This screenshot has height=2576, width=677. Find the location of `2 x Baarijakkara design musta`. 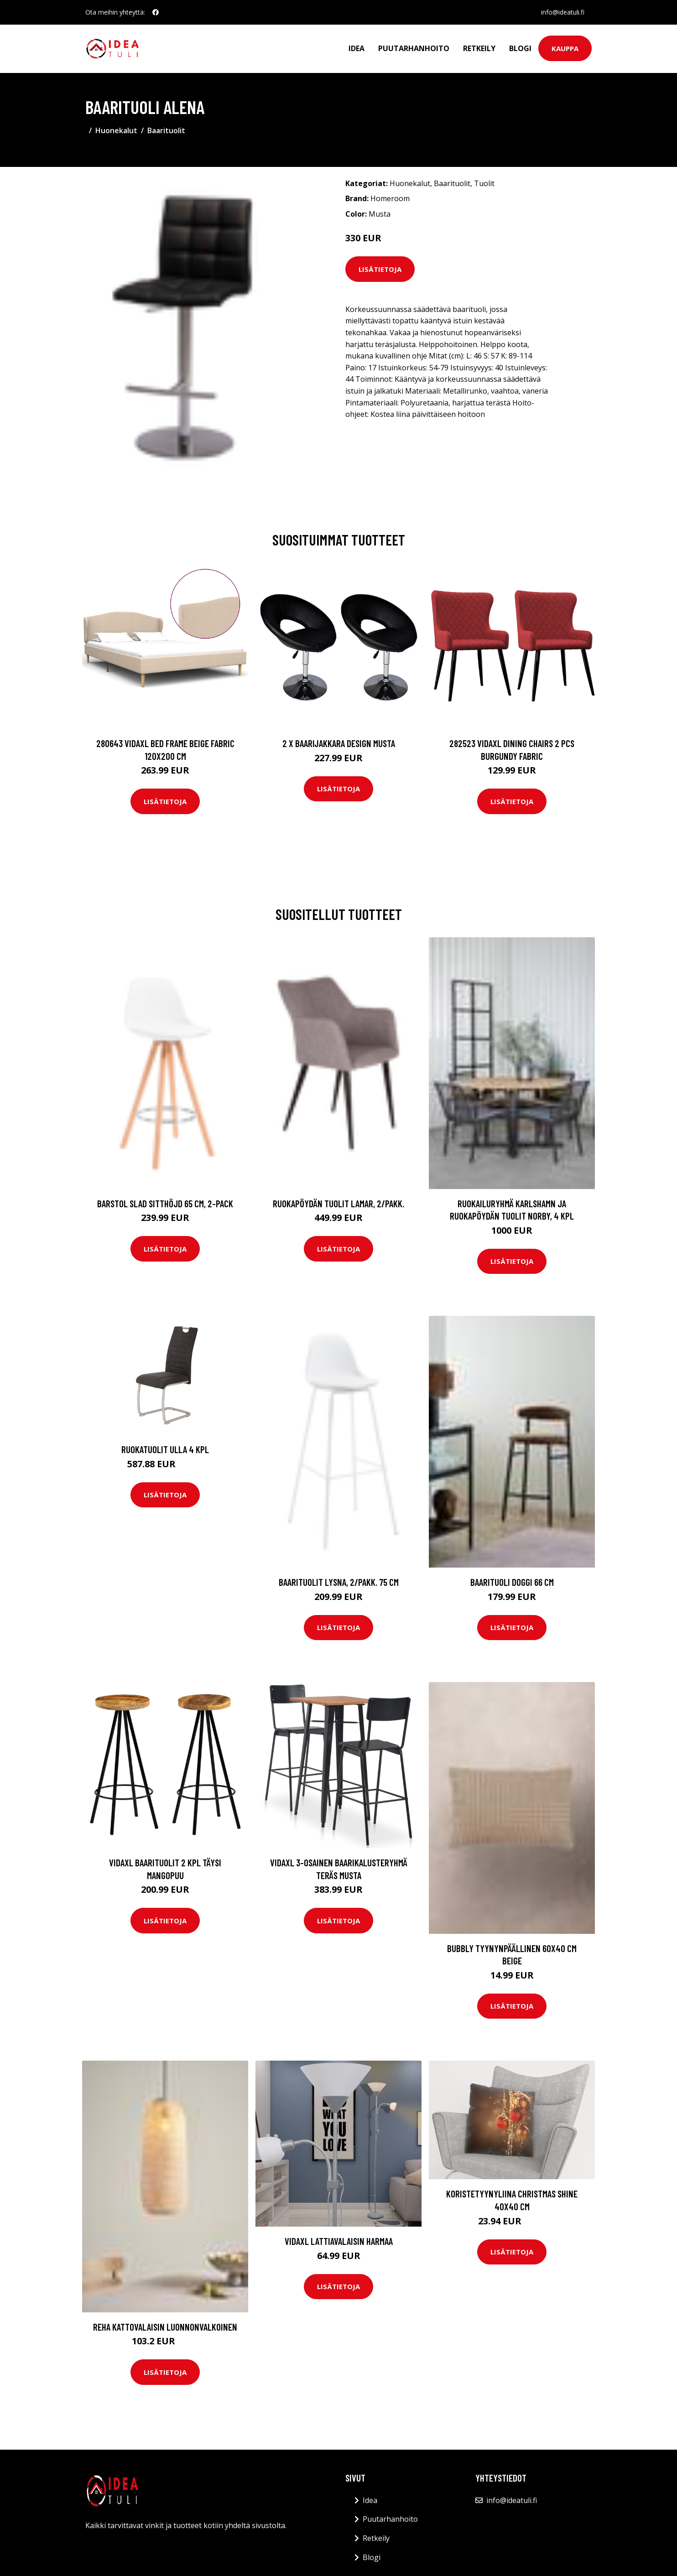

2 x Baarijakkara design musta is located at coordinates (338, 743).